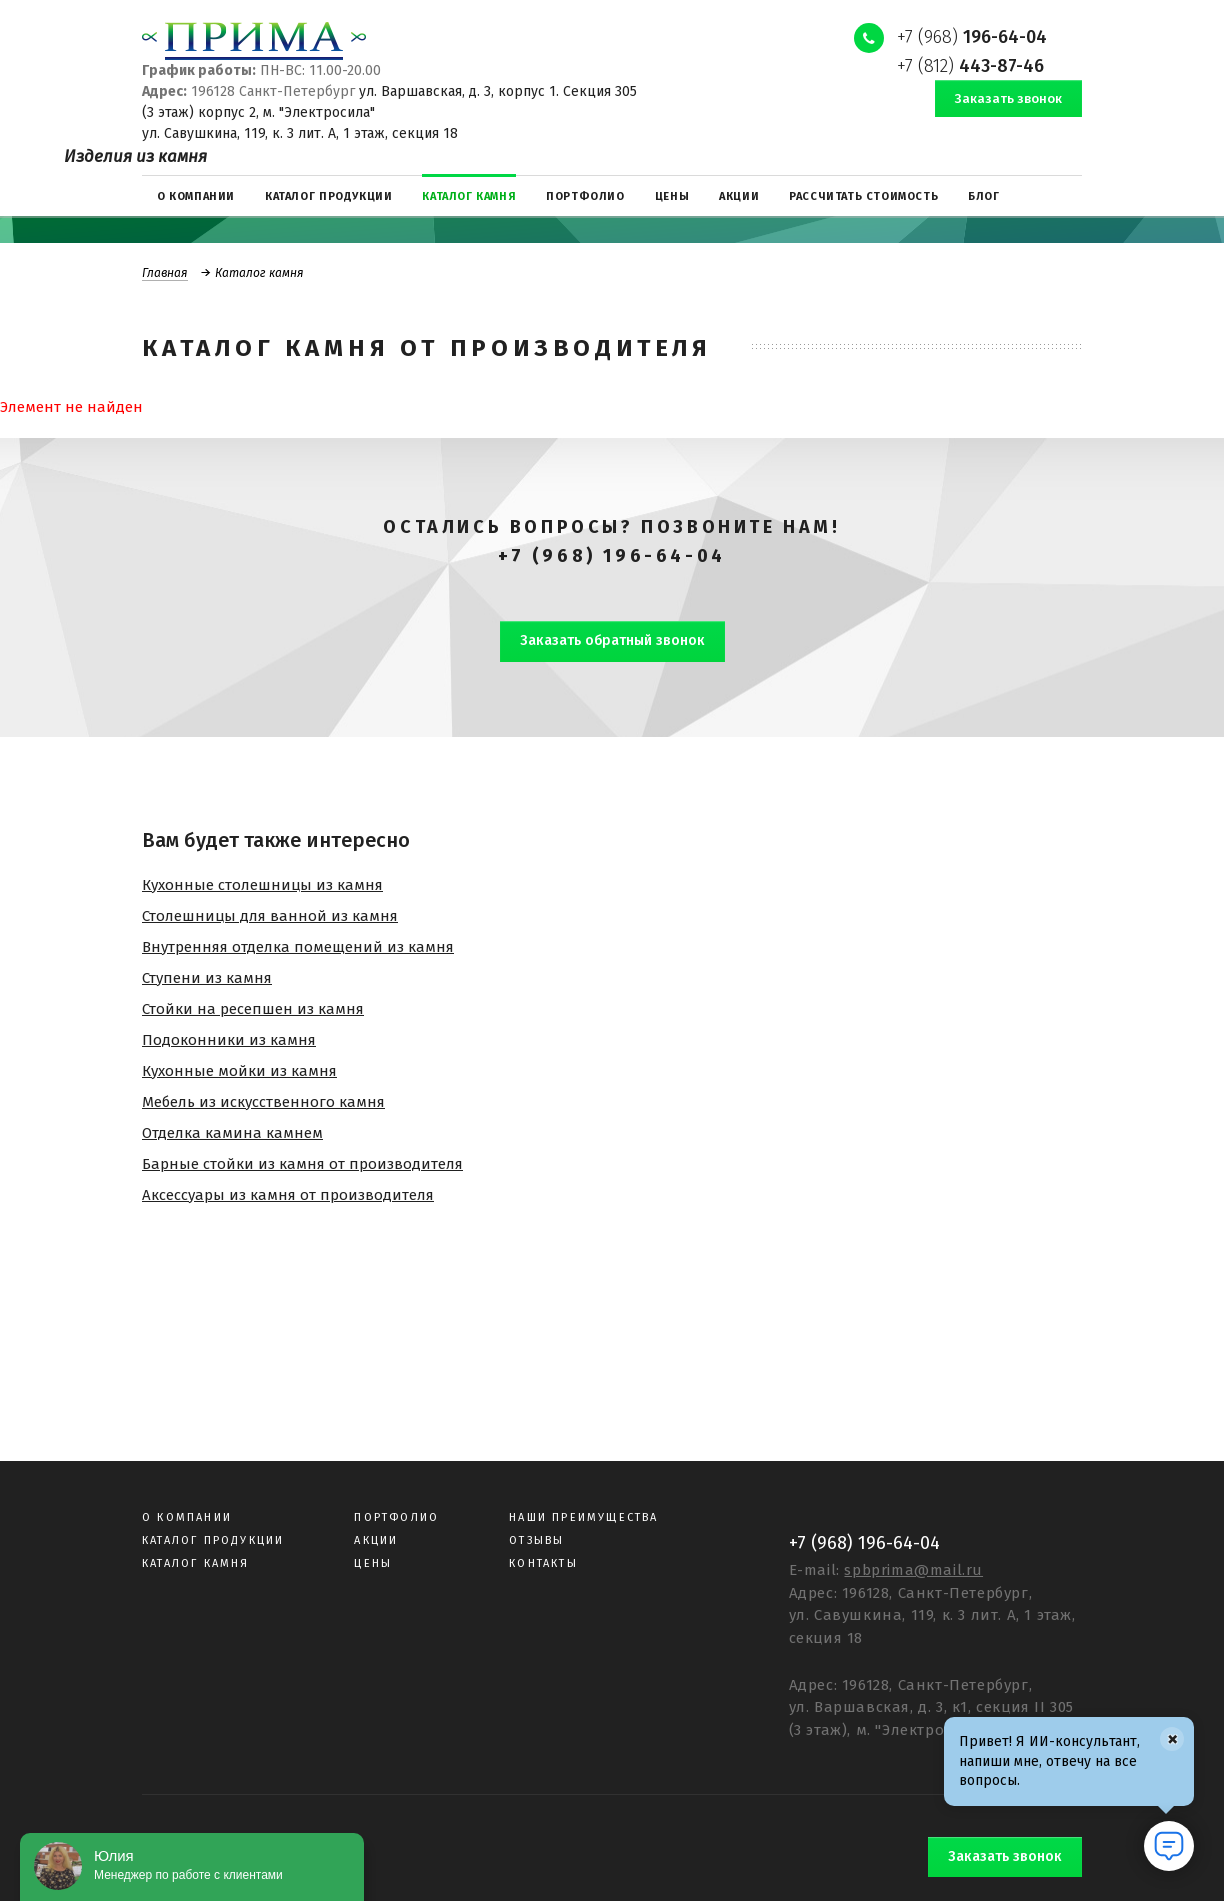 The width and height of the screenshot is (1224, 1901). Describe the element at coordinates (302, 1164) in the screenshot. I see `Барные стойки из камня от производителя` at that location.